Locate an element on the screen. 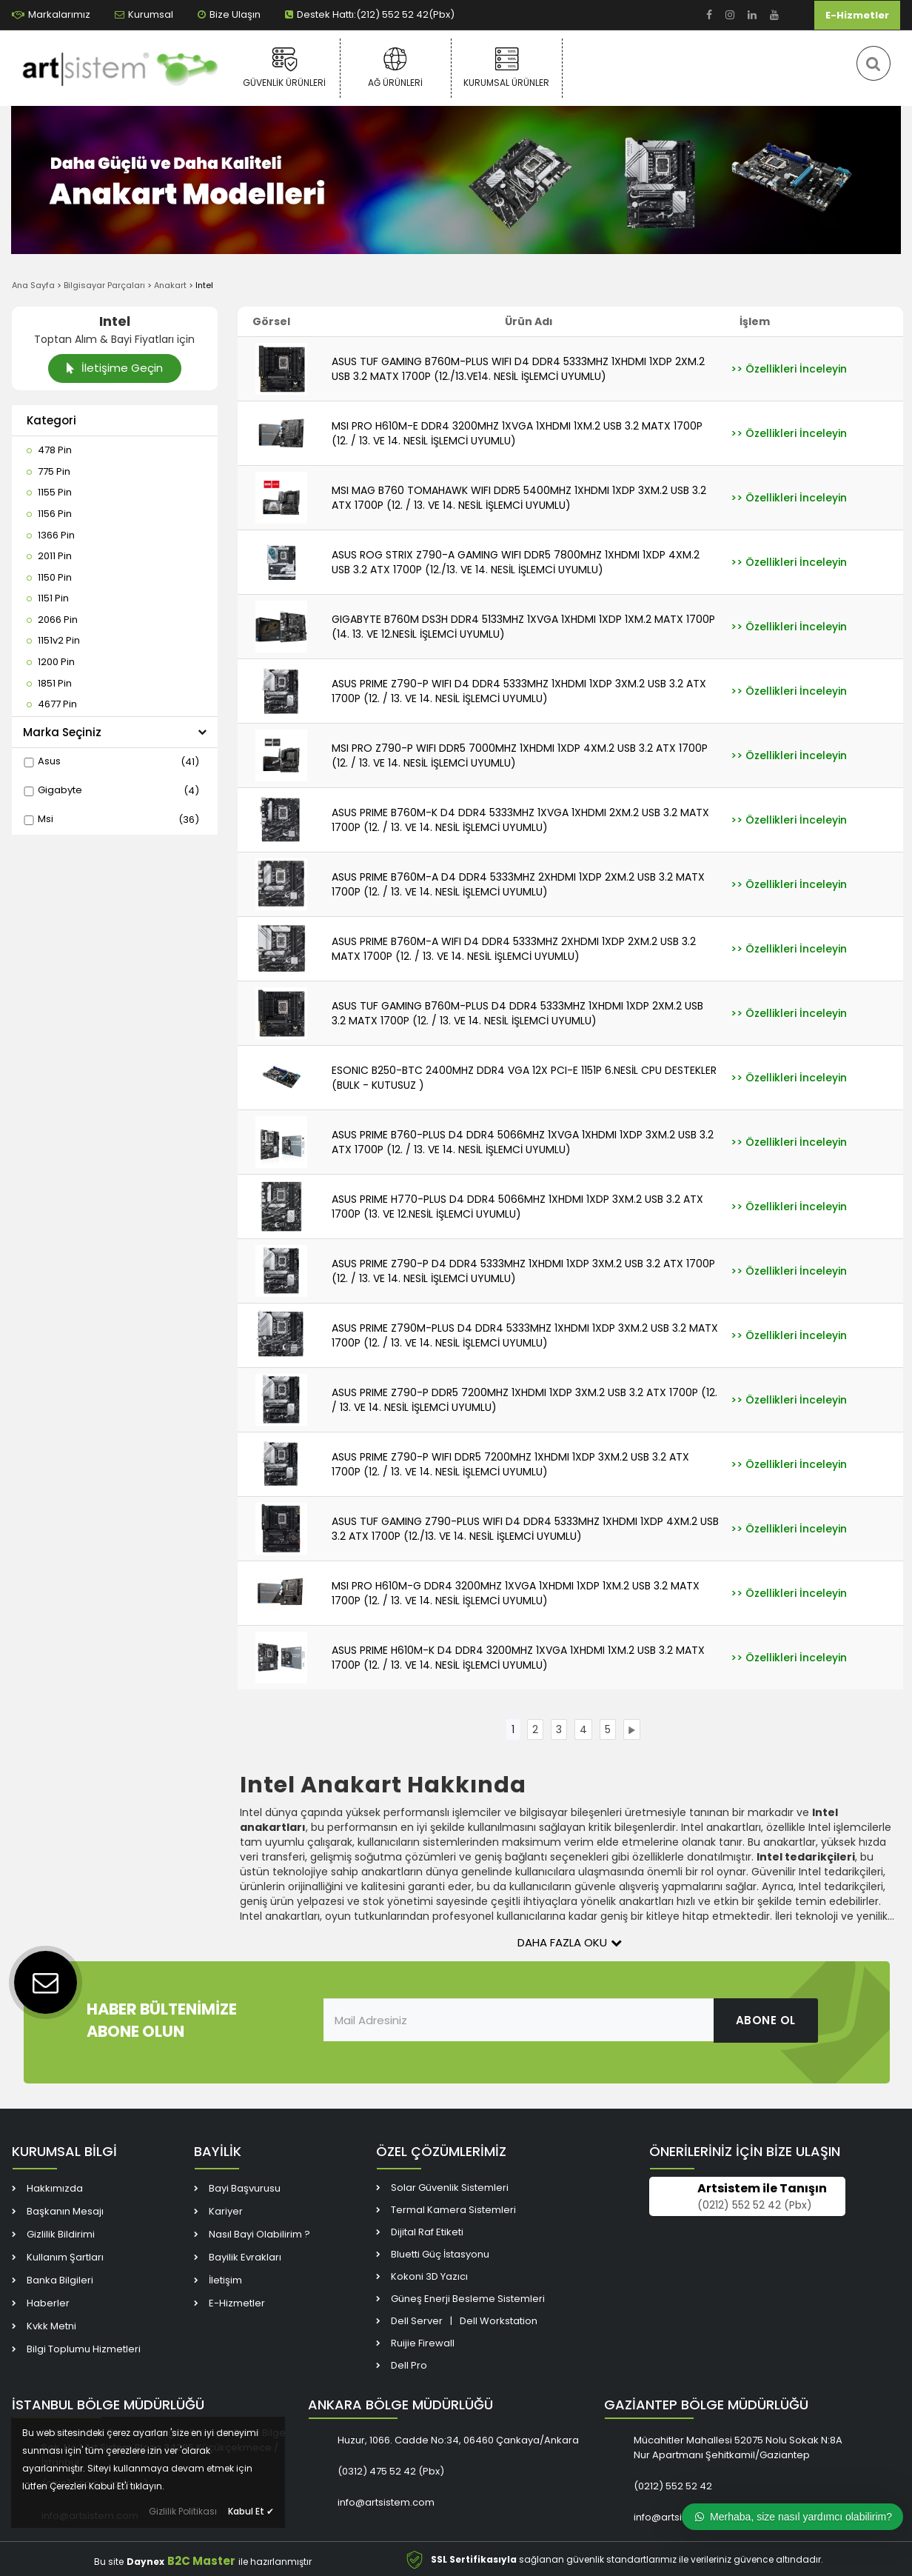 The width and height of the screenshot is (912, 2576). Daynex [link] is located at coordinates (145, 2562).